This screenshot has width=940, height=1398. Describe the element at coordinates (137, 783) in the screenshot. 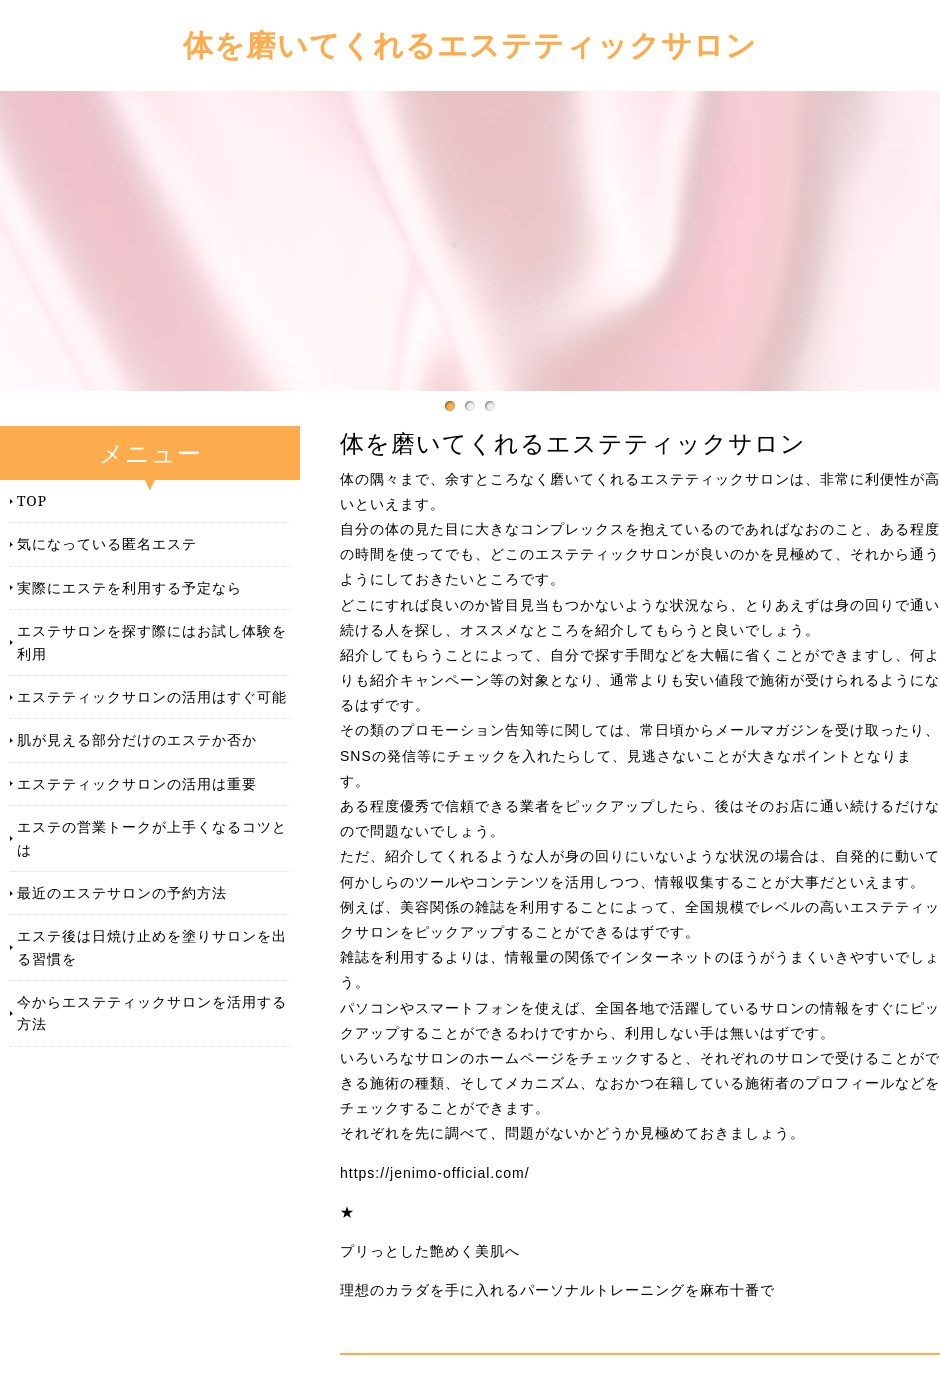

I see `エステティックサロンの活用は重要` at that location.